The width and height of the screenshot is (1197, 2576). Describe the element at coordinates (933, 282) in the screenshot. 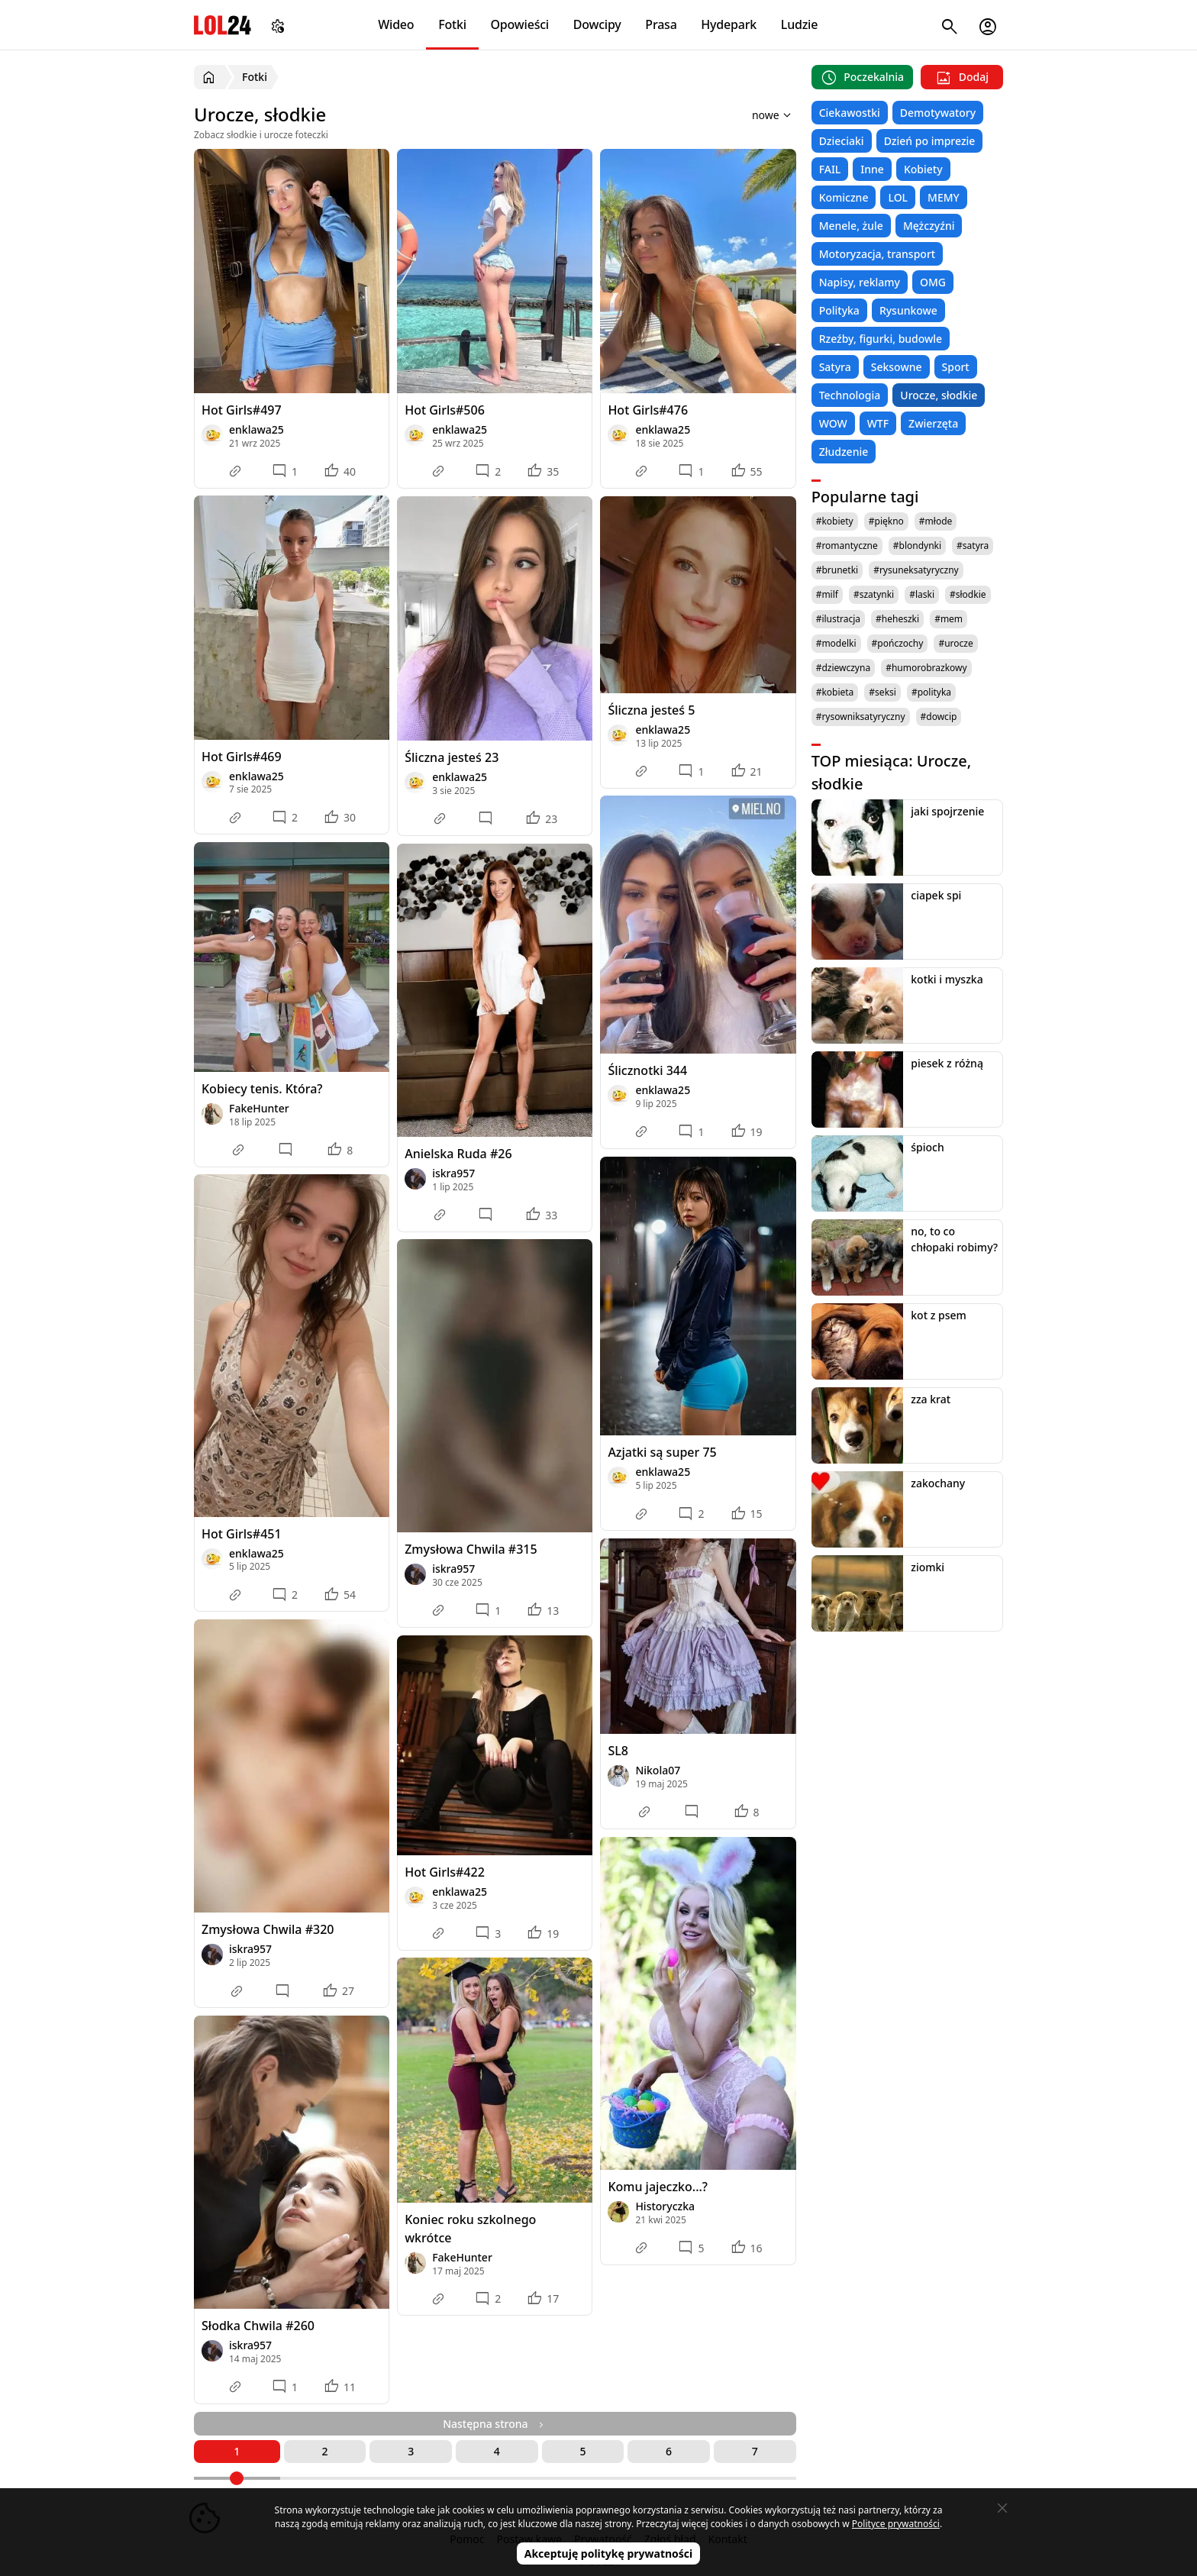

I see `OMG` at that location.